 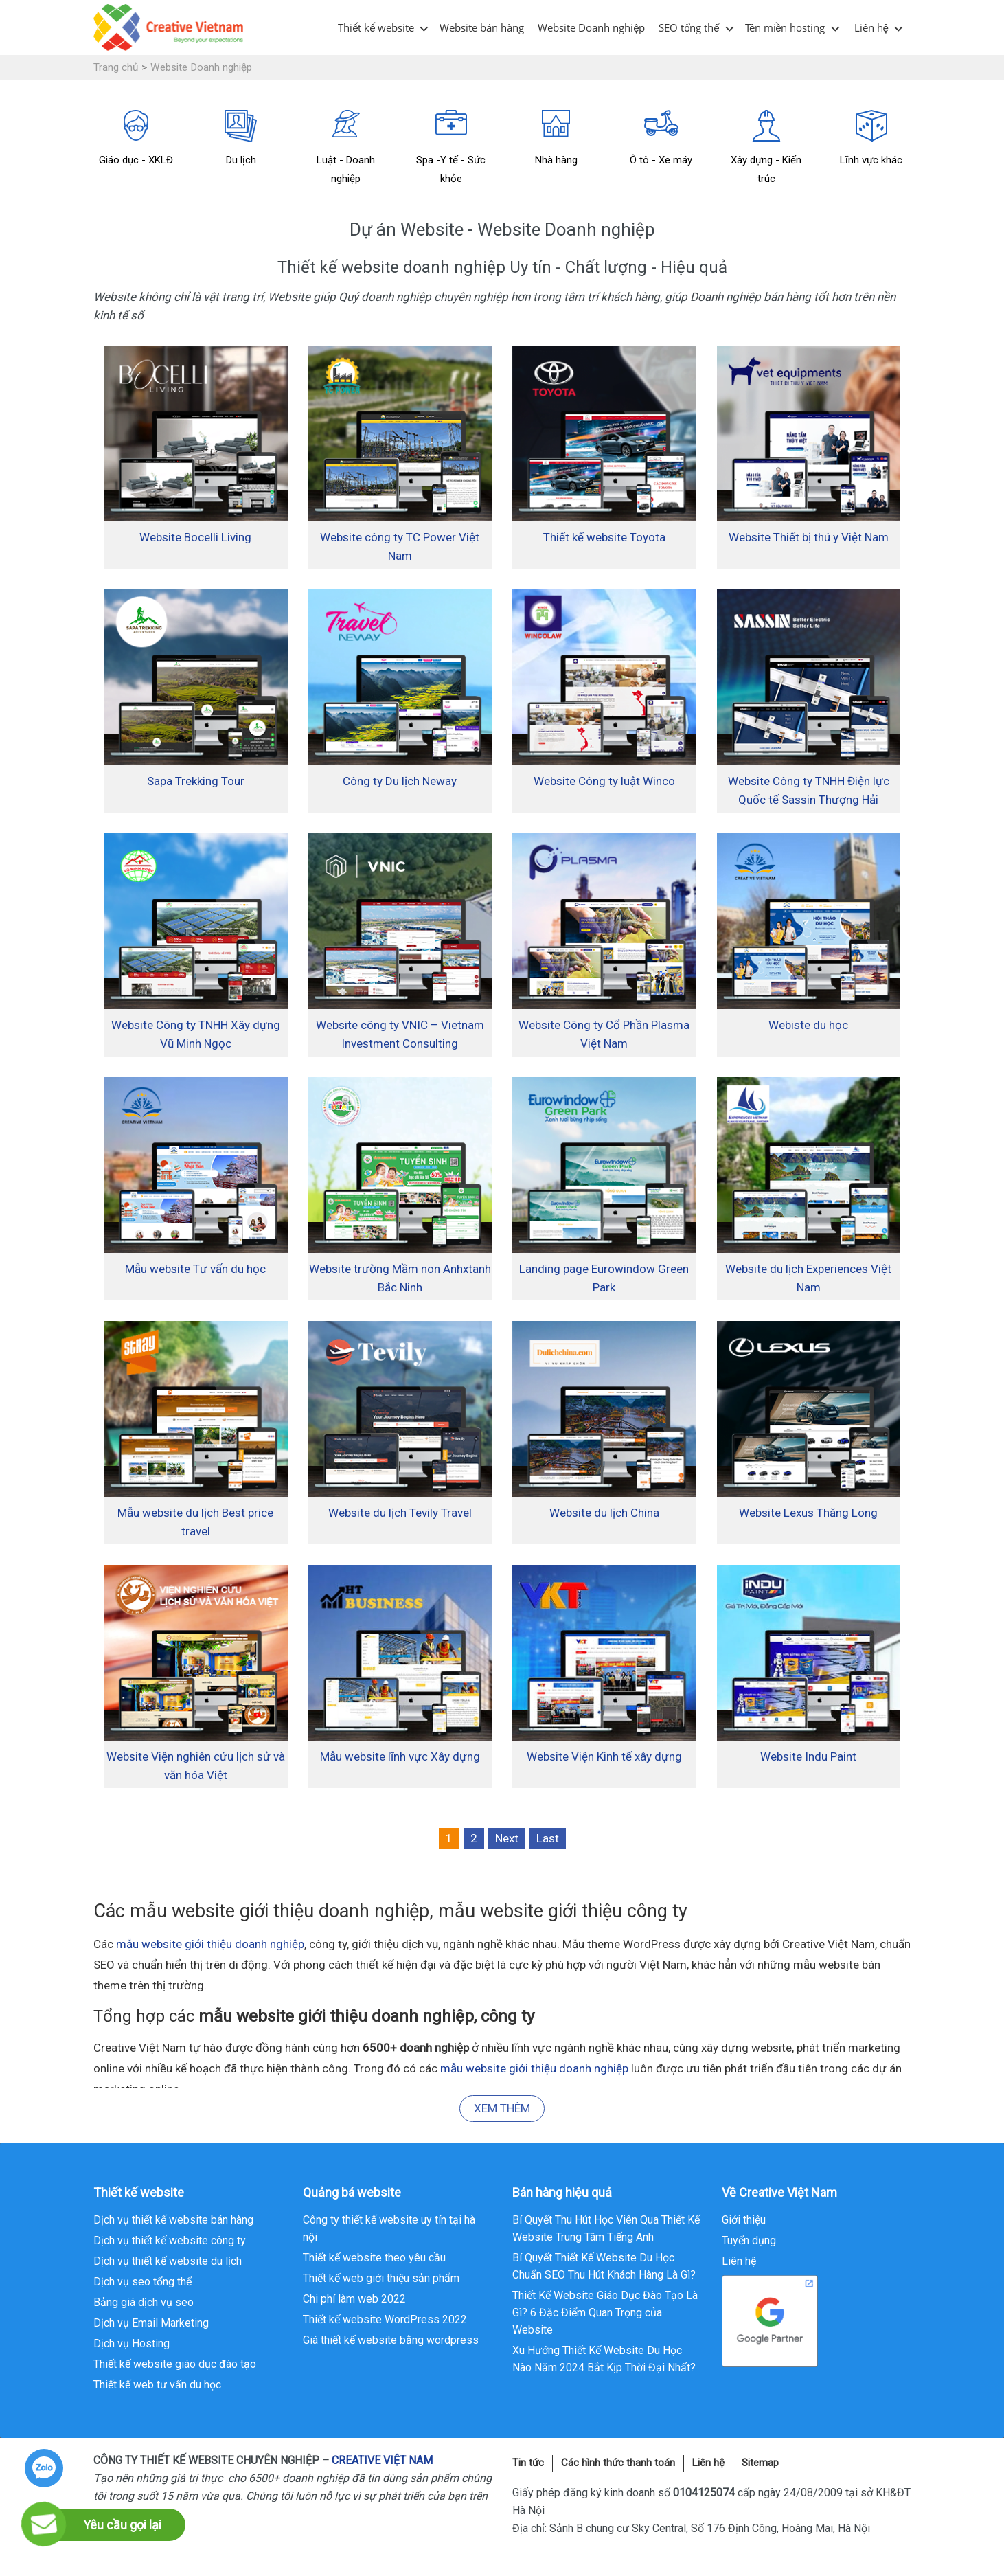 I want to click on Dịch vụ thiết kế website bán hàng, so click(x=173, y=2219).